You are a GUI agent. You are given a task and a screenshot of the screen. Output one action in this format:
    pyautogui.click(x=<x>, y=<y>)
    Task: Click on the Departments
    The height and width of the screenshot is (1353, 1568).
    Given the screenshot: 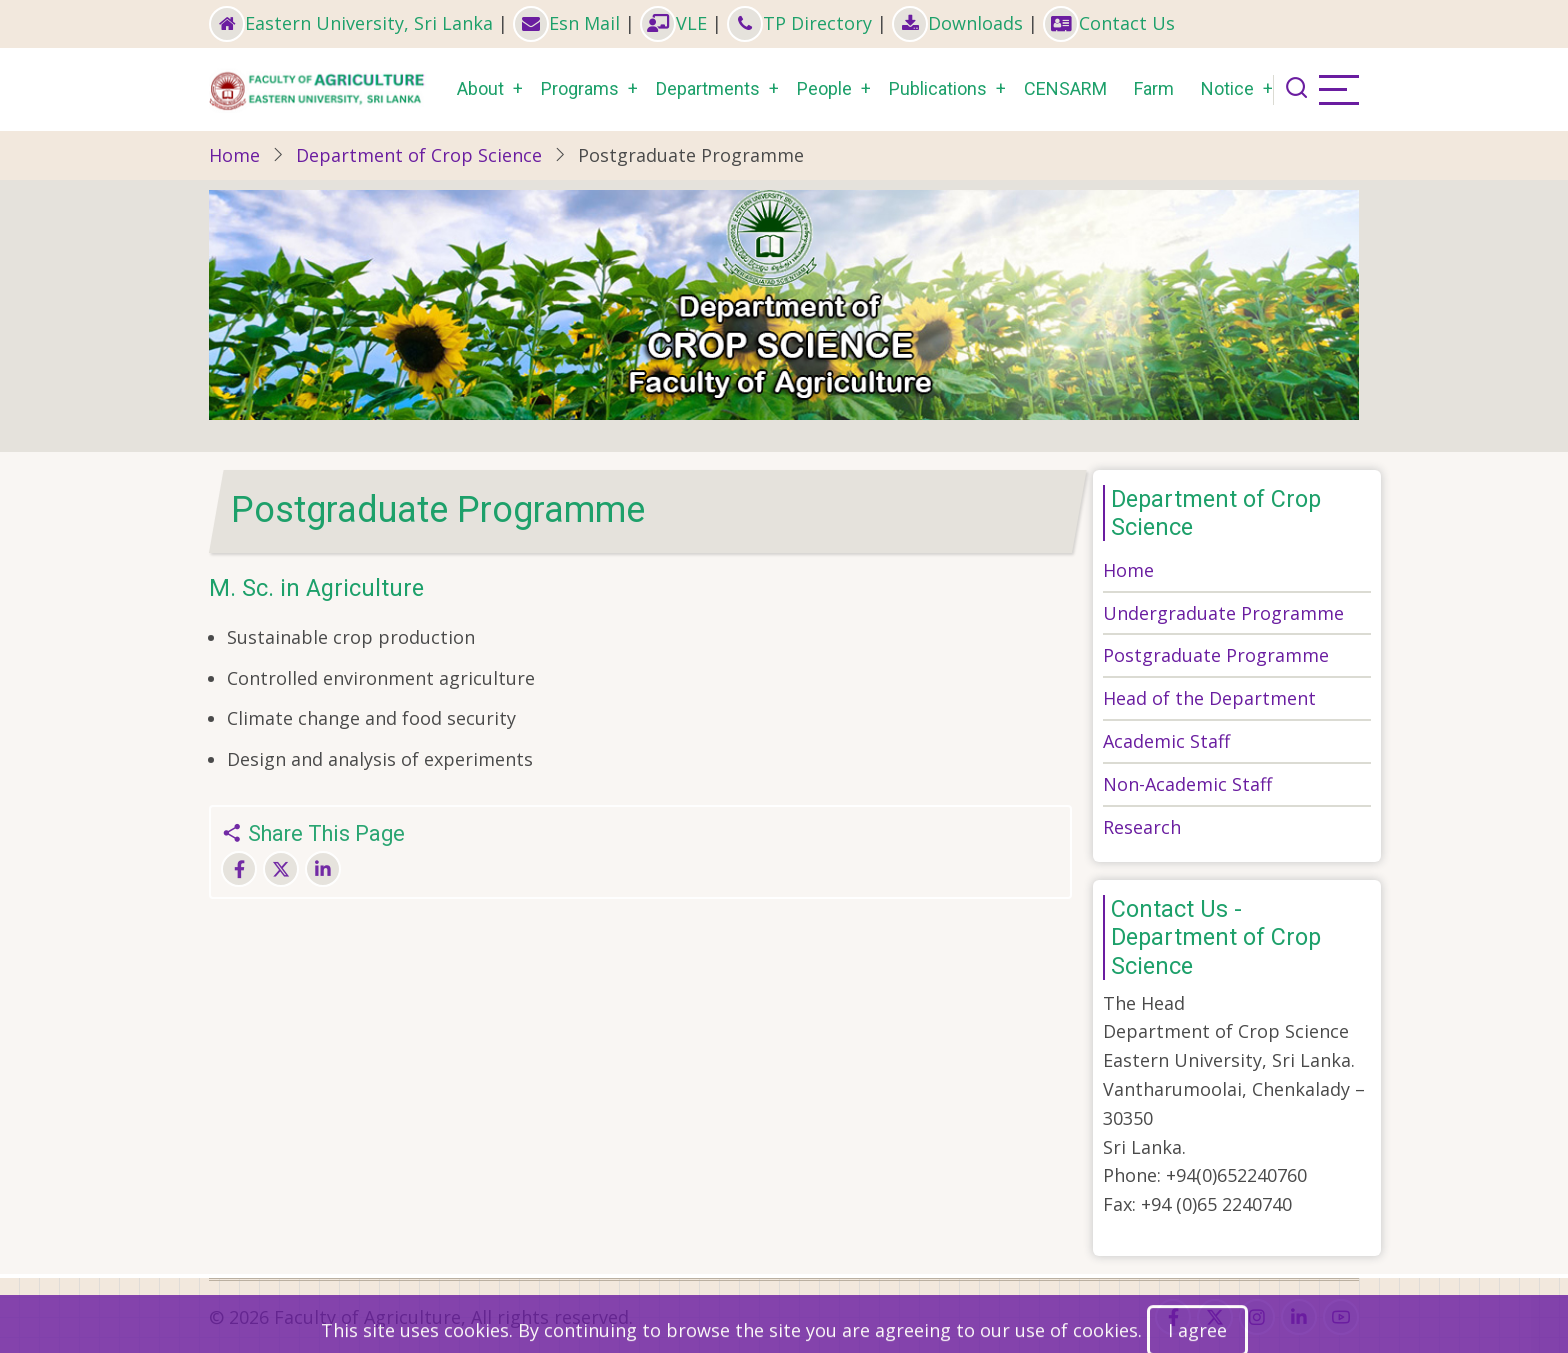 What is the action you would take?
    pyautogui.click(x=708, y=88)
    